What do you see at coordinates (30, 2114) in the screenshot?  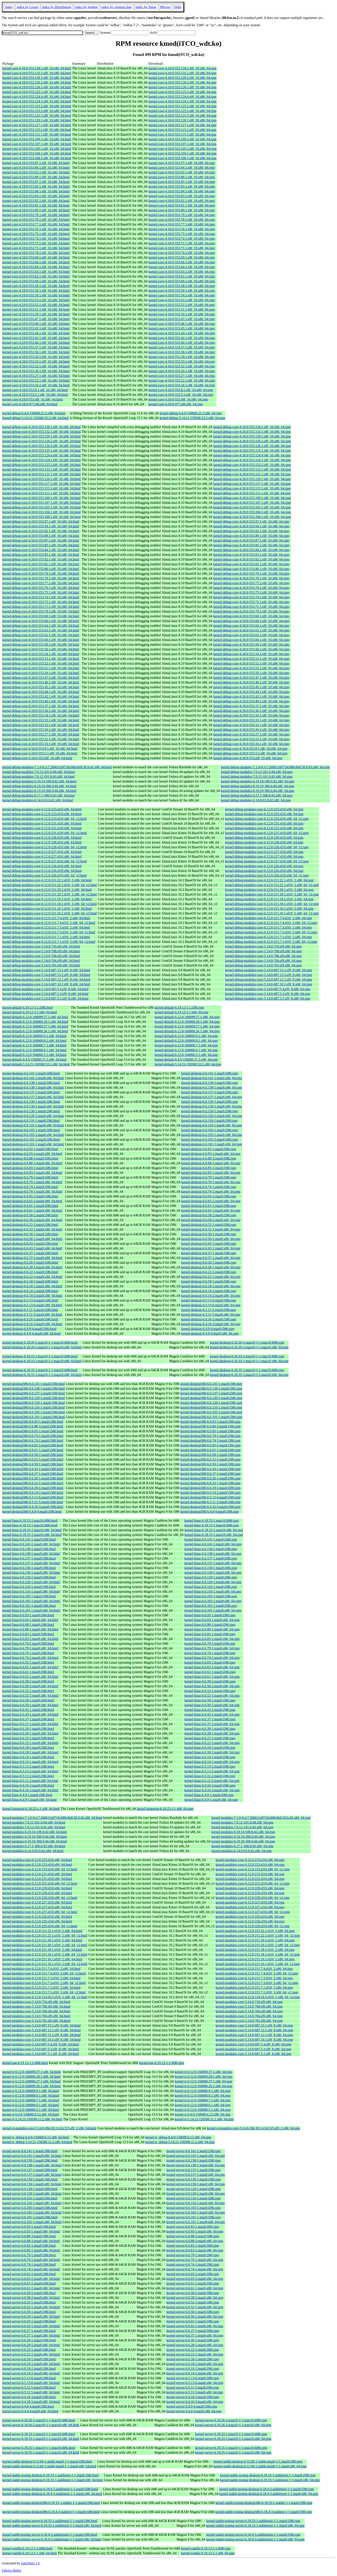 I see `kernel-rt-6.4.0-150600.6.12.x86_64.html` at bounding box center [30, 2114].